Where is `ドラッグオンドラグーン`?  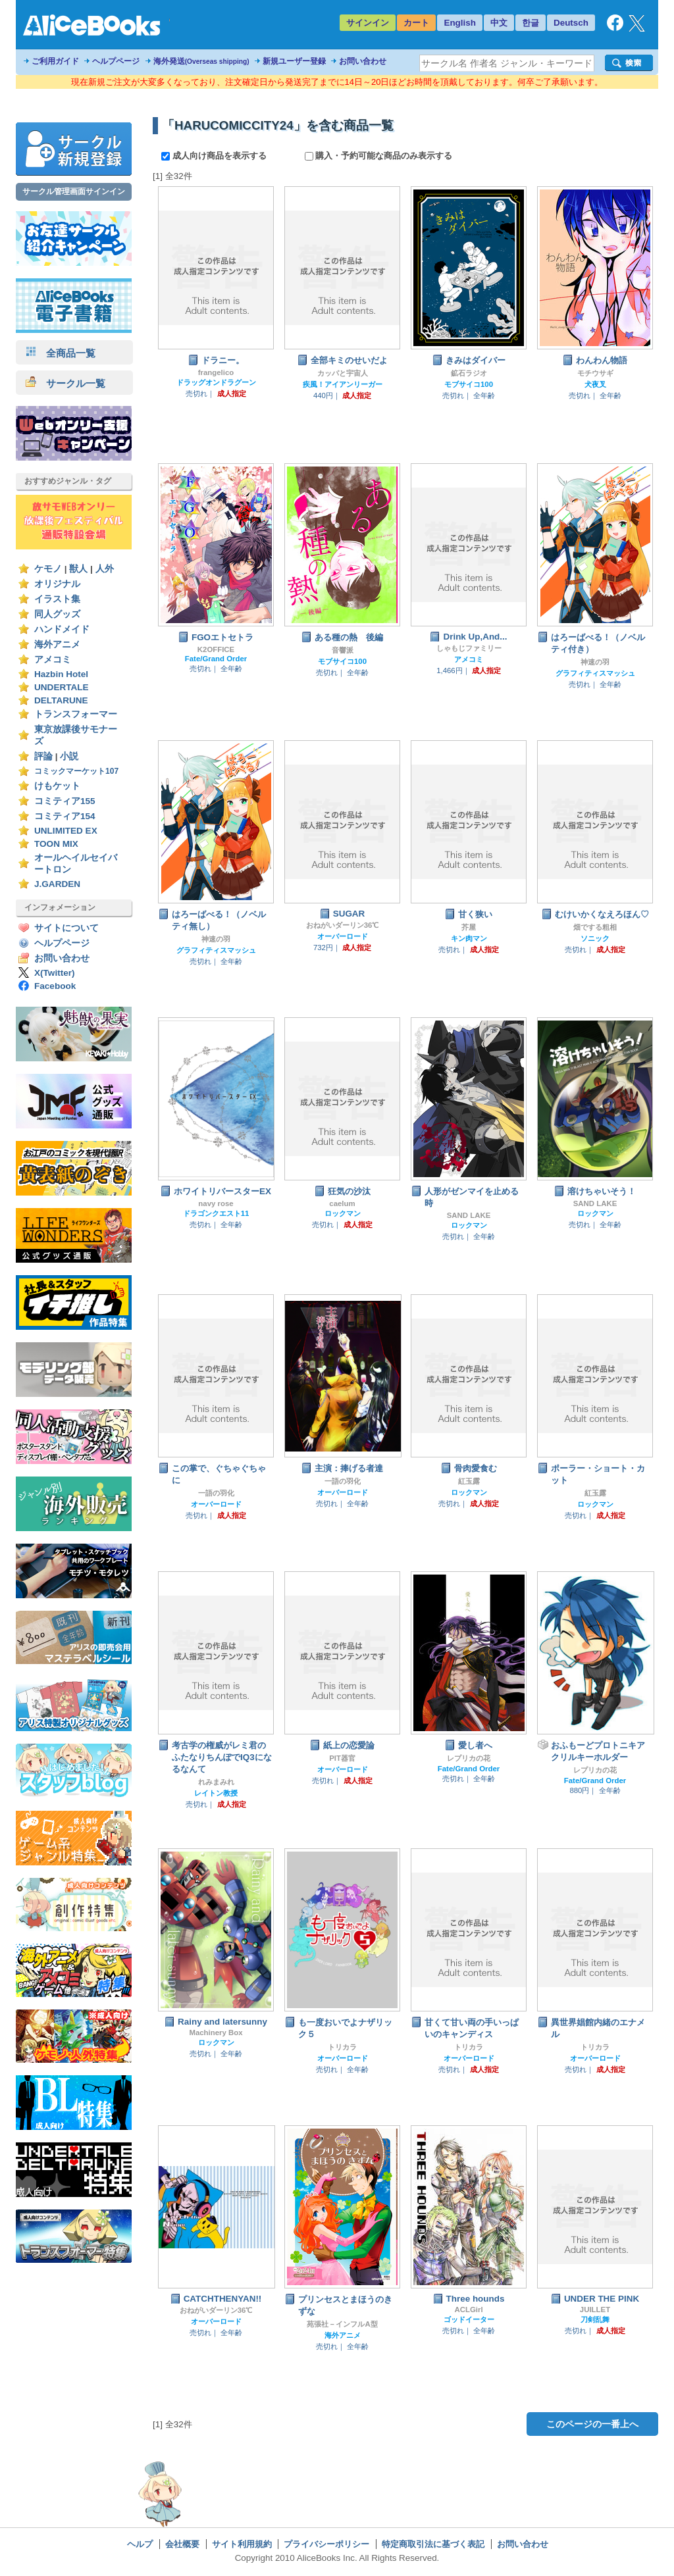 ドラッグオンドラグーン is located at coordinates (216, 382).